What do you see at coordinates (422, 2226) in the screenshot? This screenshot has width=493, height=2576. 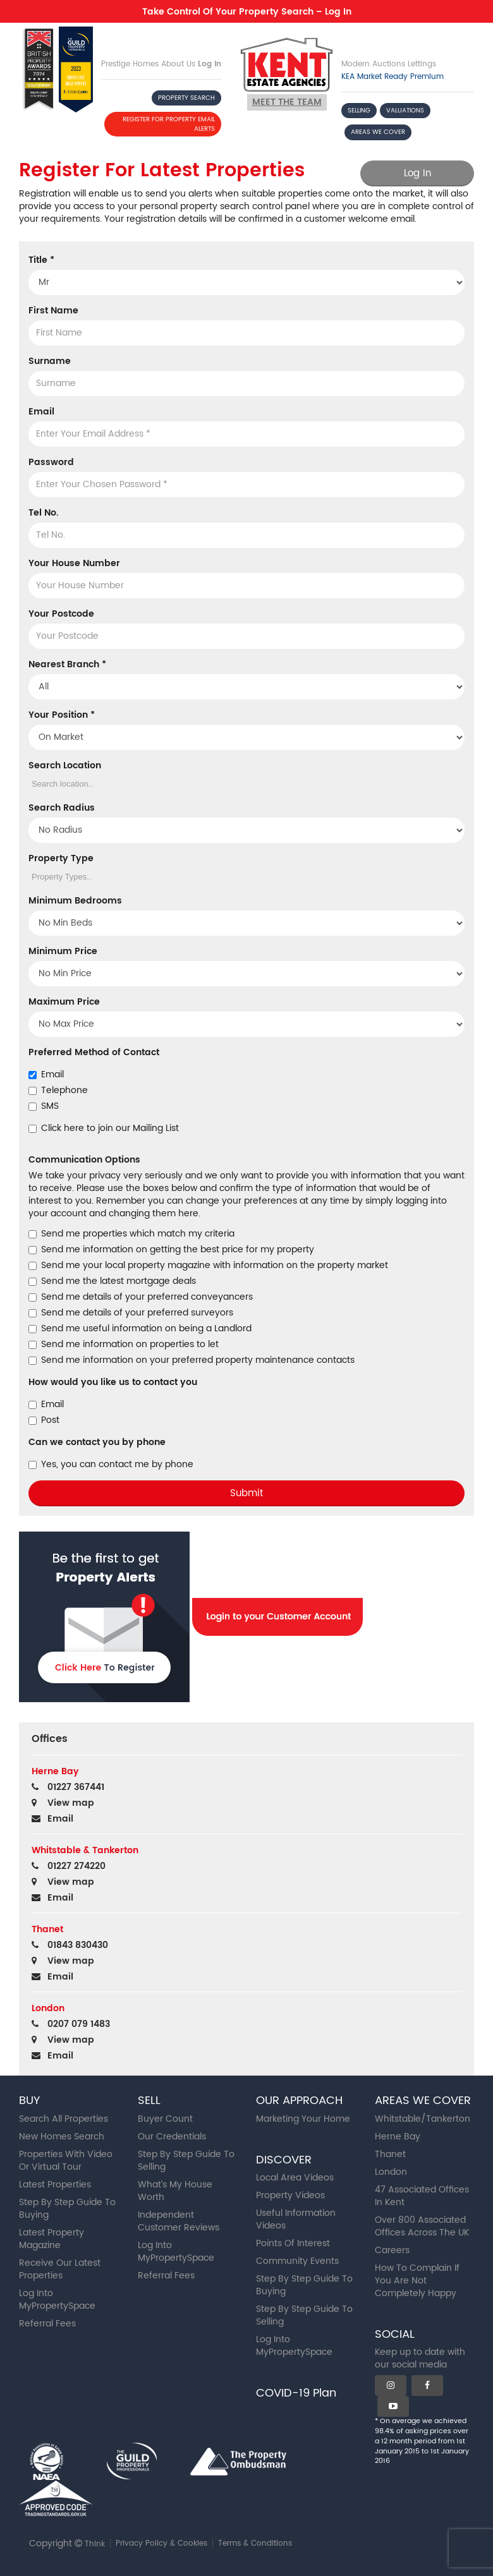 I see `Over 800 Associated Offices Across The UK` at bounding box center [422, 2226].